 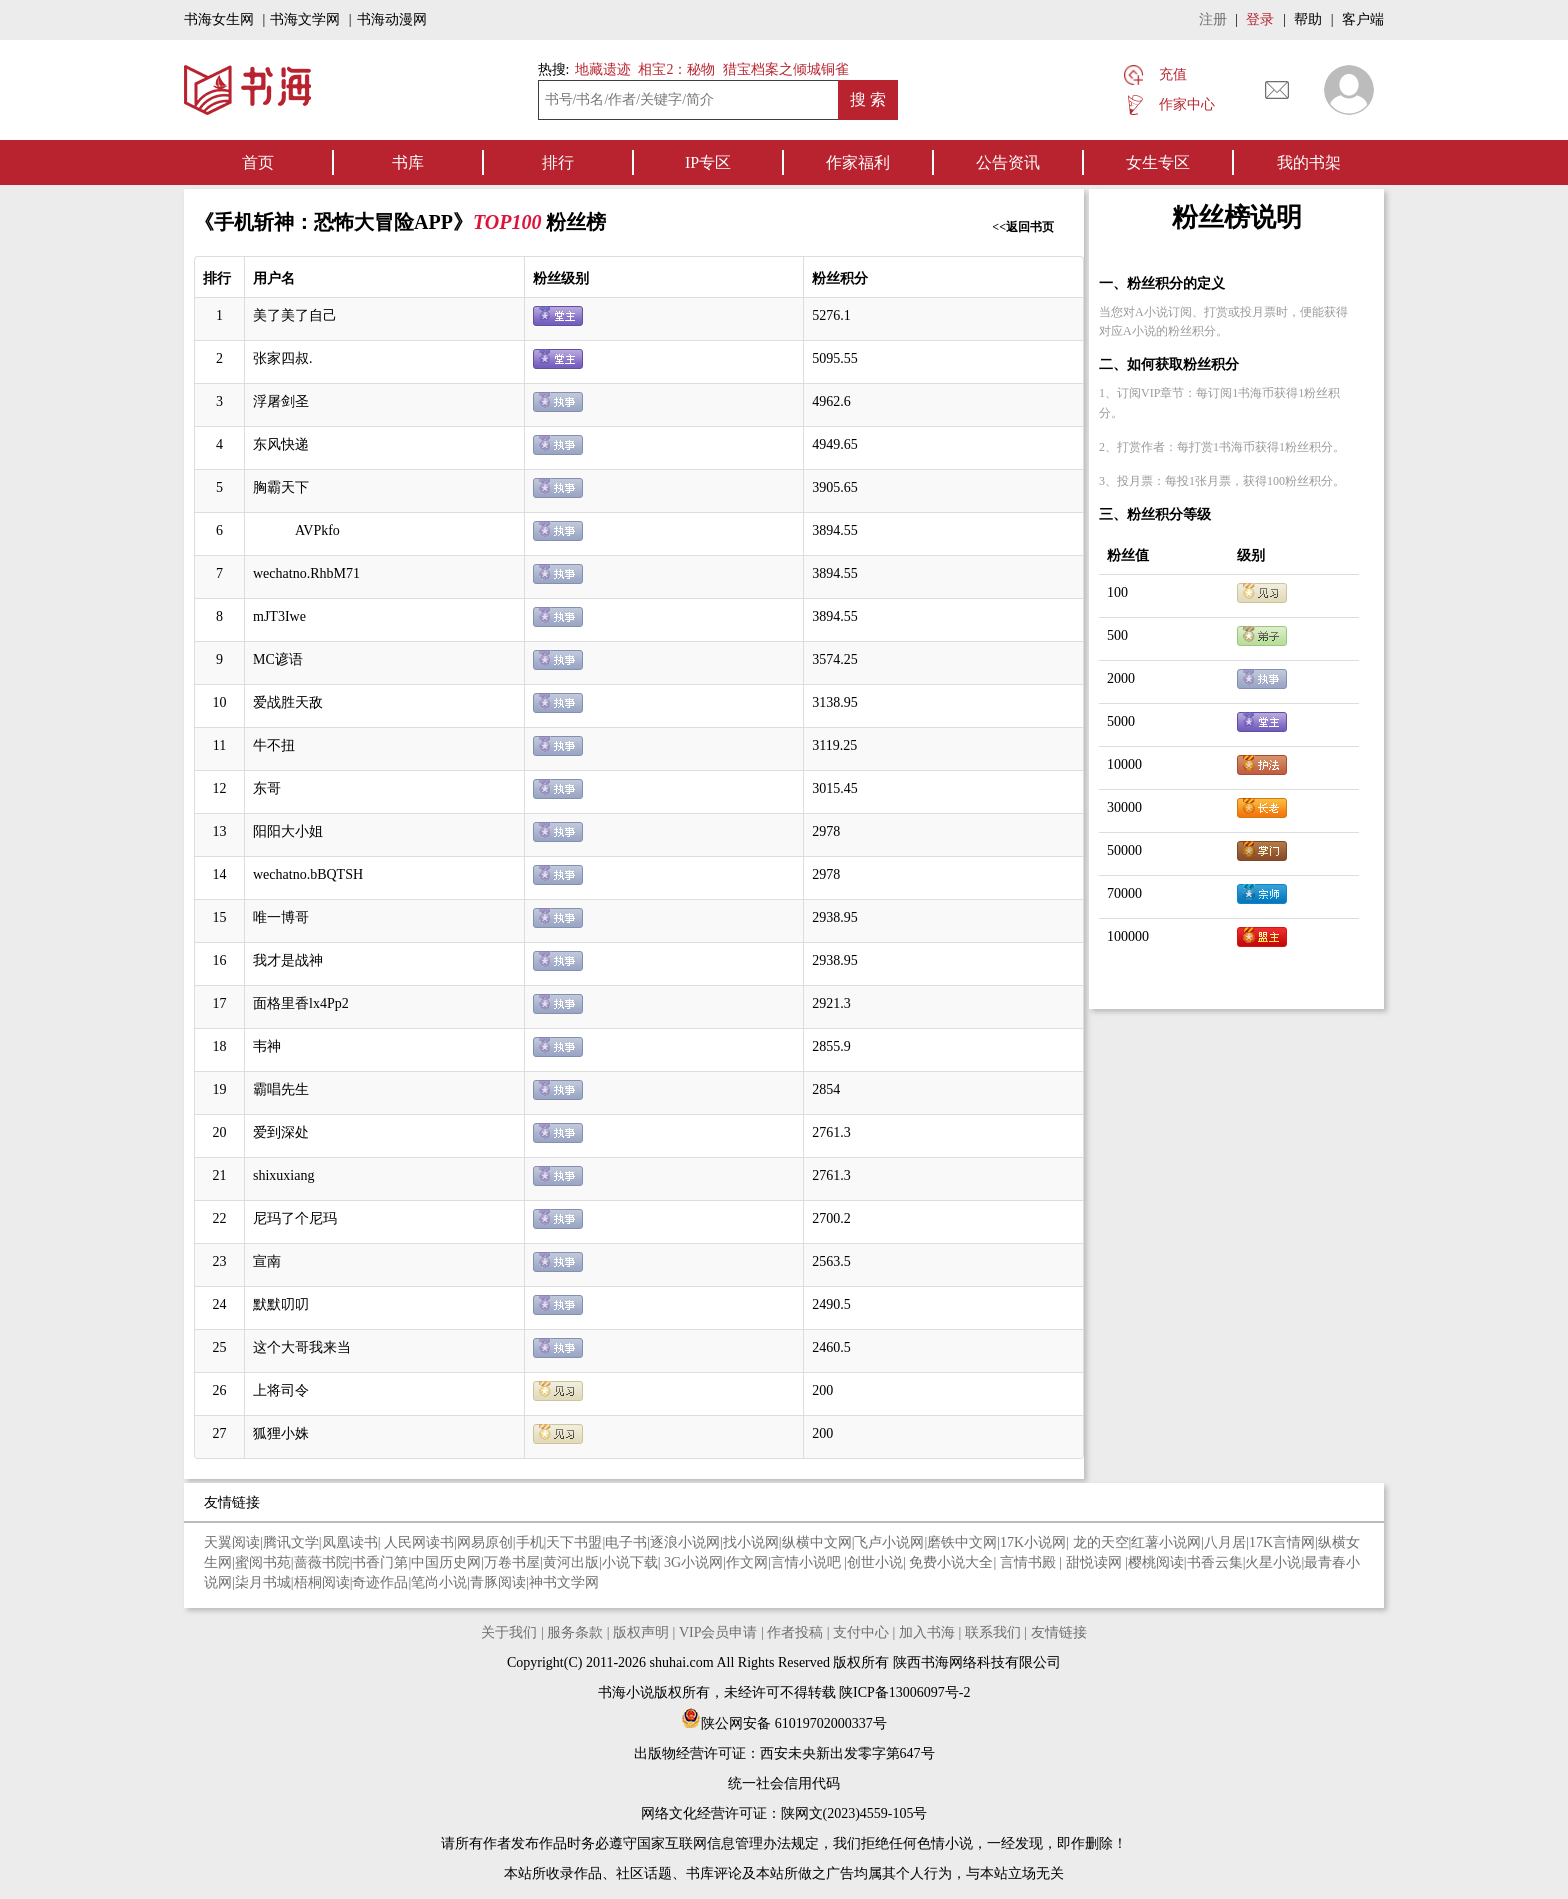 What do you see at coordinates (962, 1542) in the screenshot?
I see `磨铁中文网` at bounding box center [962, 1542].